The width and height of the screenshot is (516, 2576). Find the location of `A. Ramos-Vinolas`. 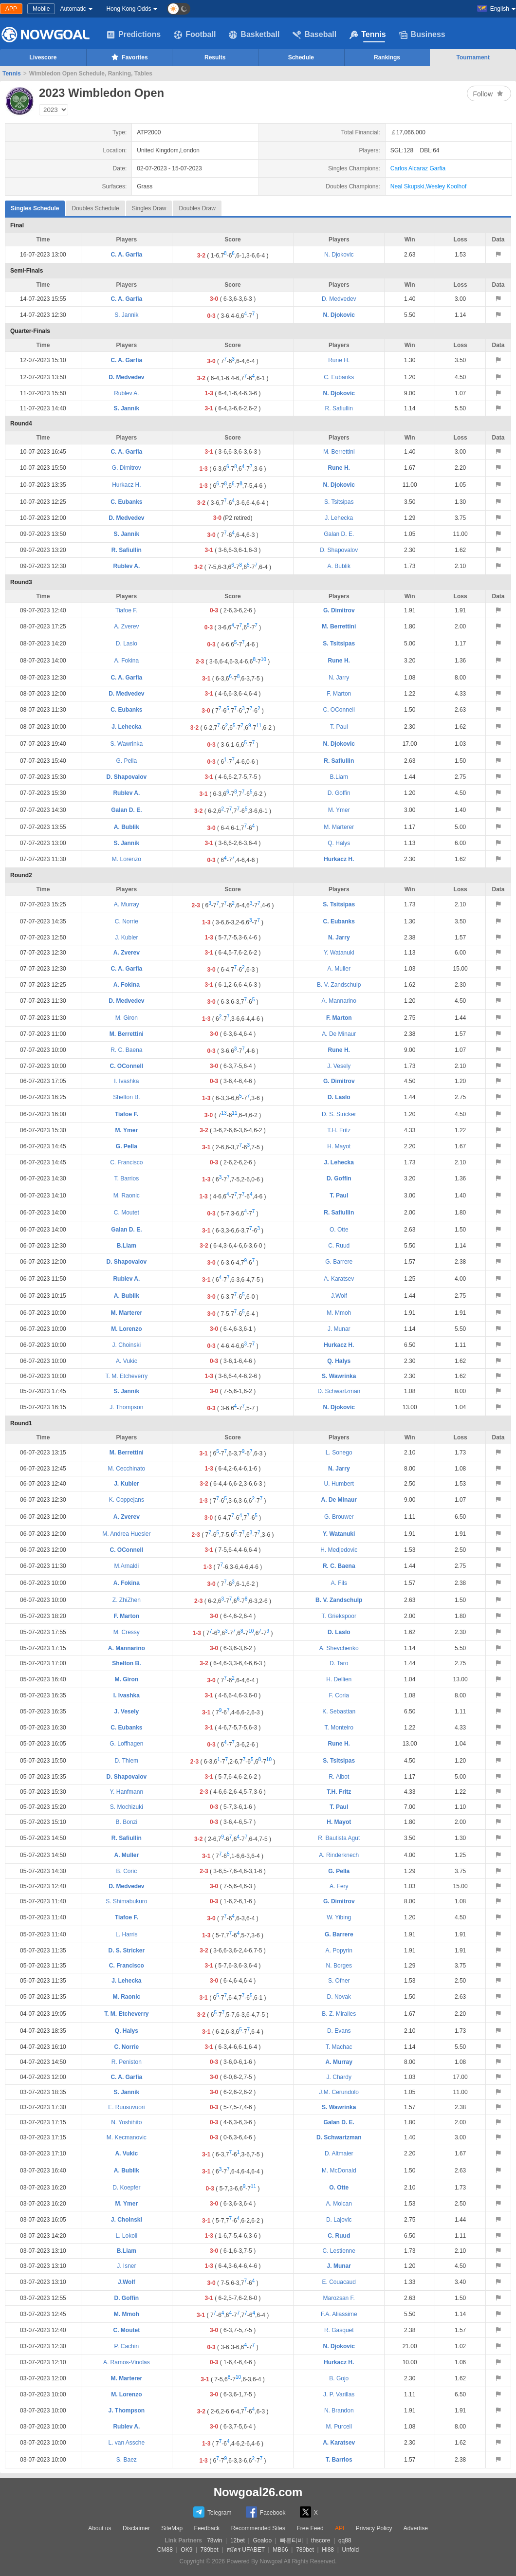

A. Ramos-Vinolas is located at coordinates (126, 2362).